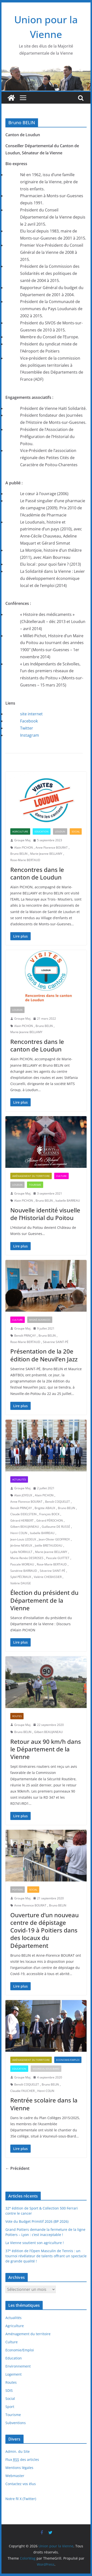 Image resolution: width=92 pixels, height=2576 pixels. I want to click on Isabelle BARREAU, so click(67, 1200).